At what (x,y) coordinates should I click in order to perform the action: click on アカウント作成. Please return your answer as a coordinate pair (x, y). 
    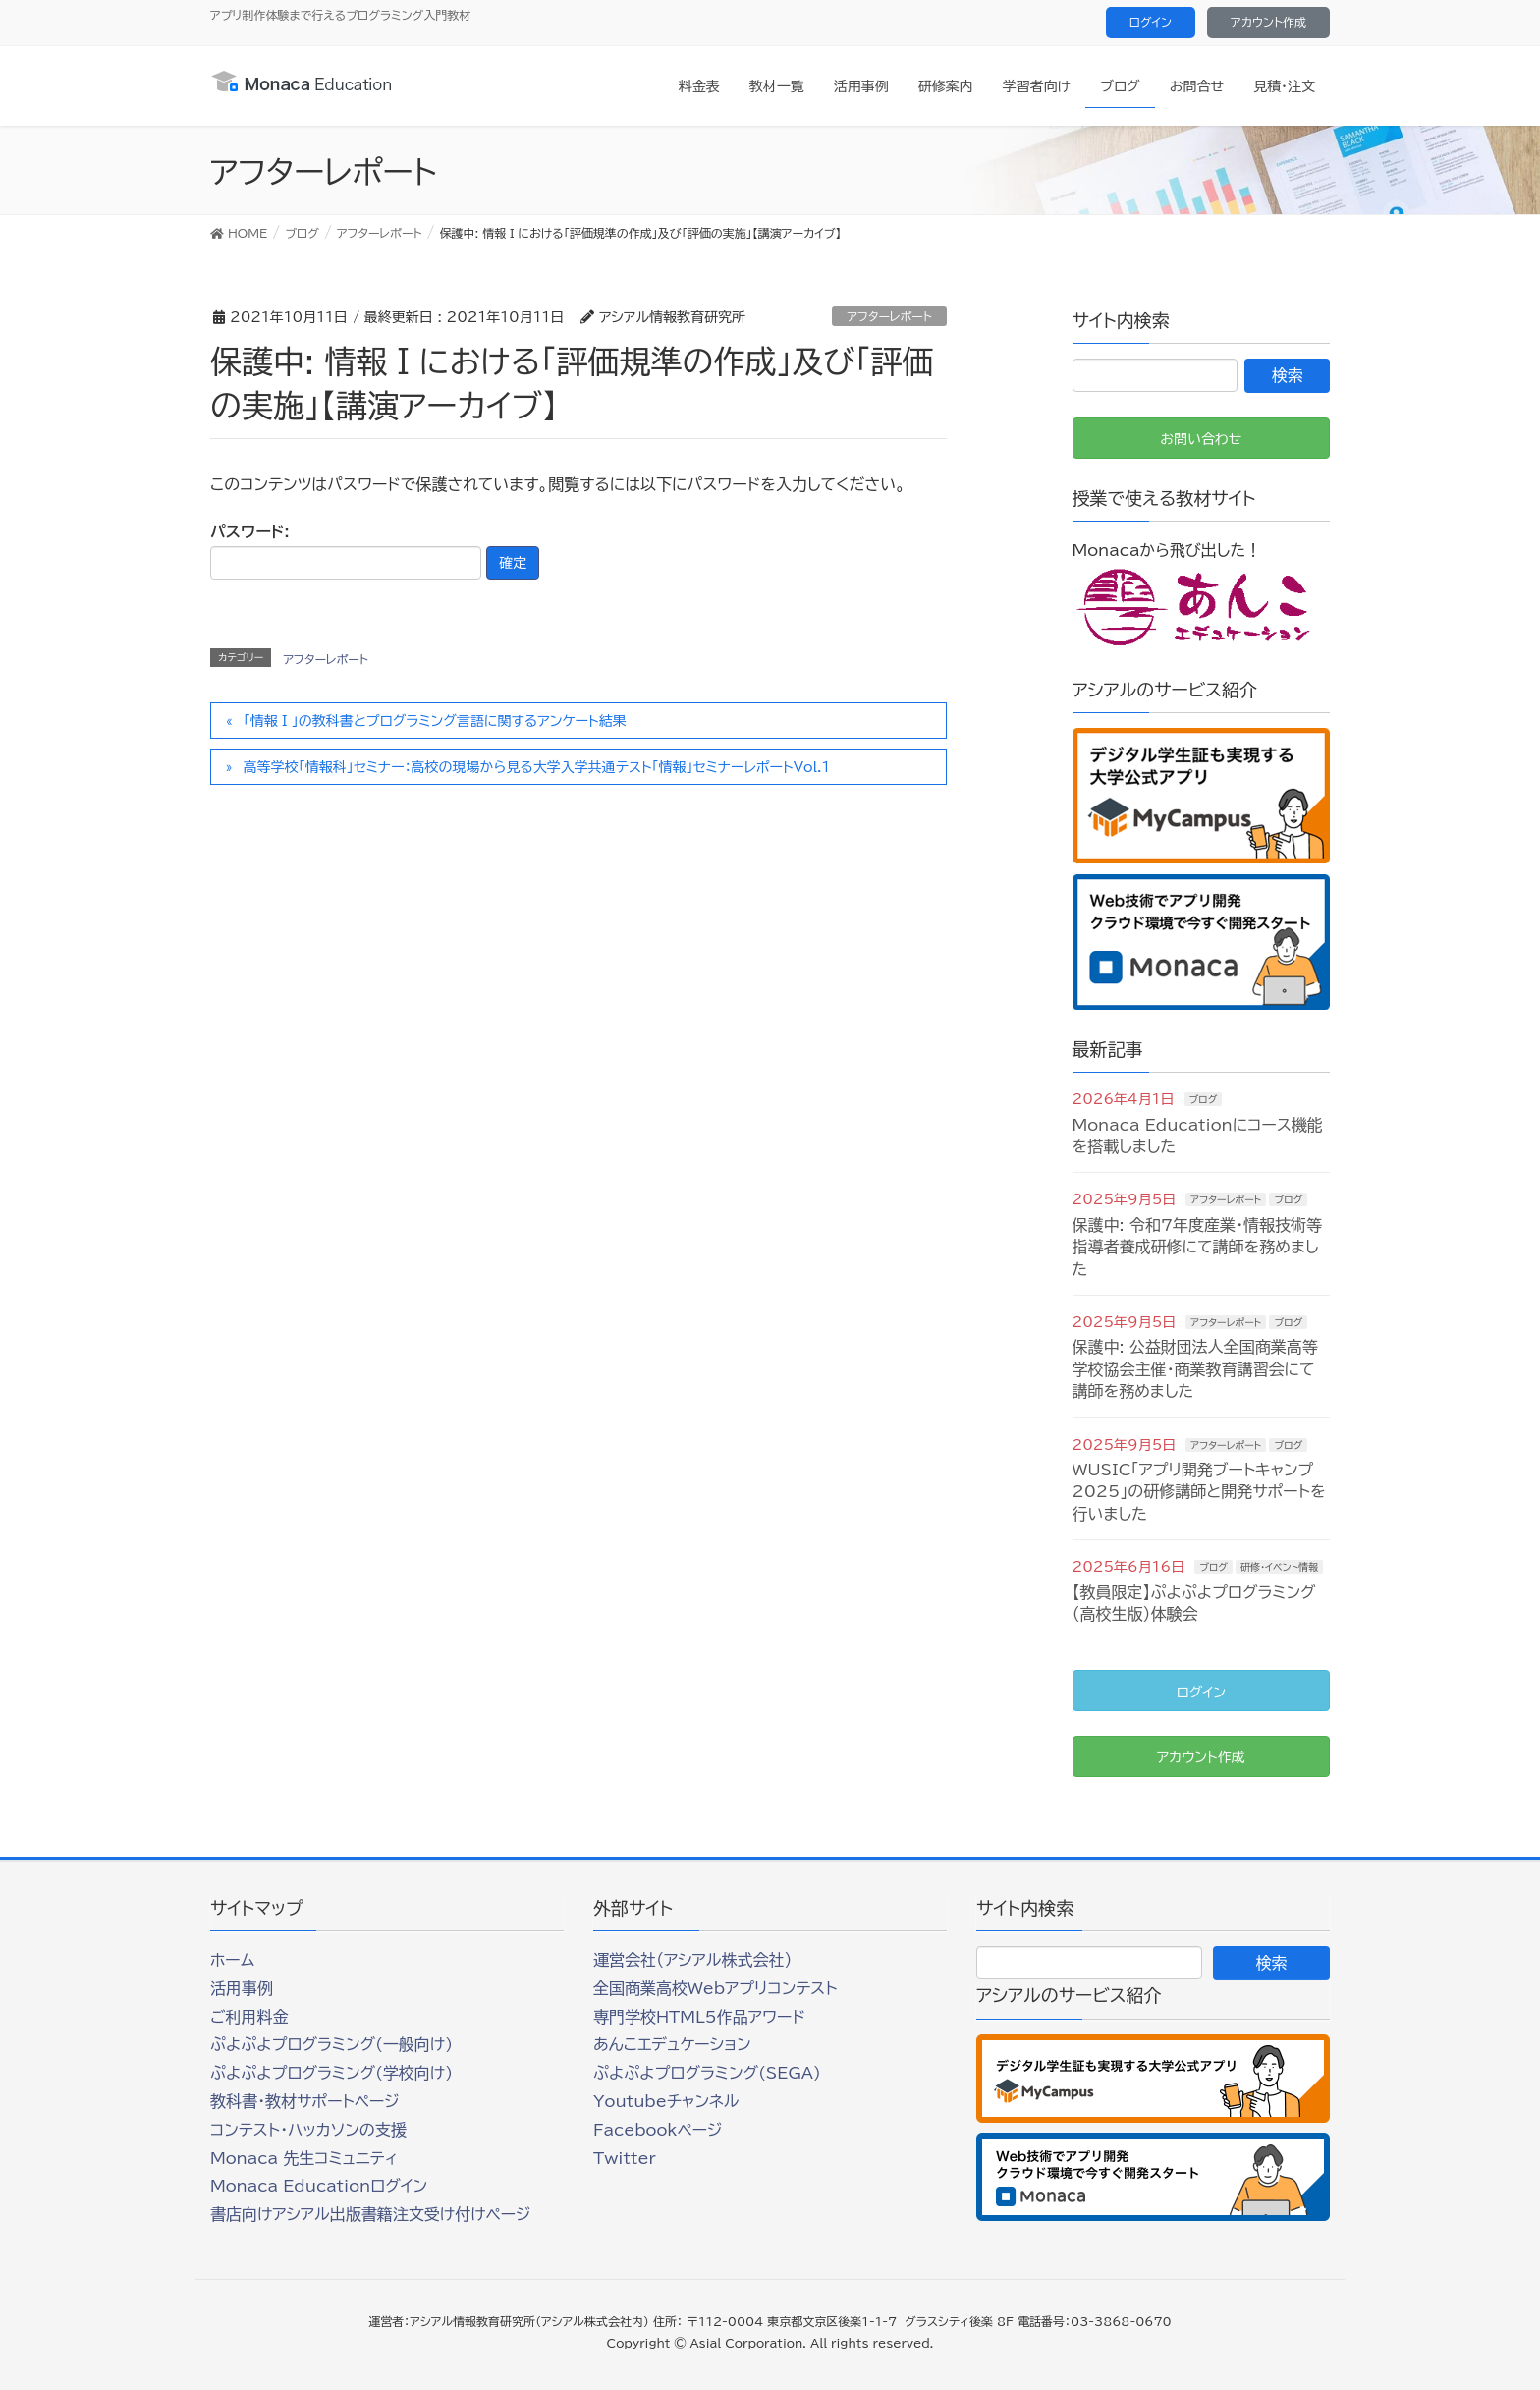
    Looking at the image, I should click on (1268, 22).